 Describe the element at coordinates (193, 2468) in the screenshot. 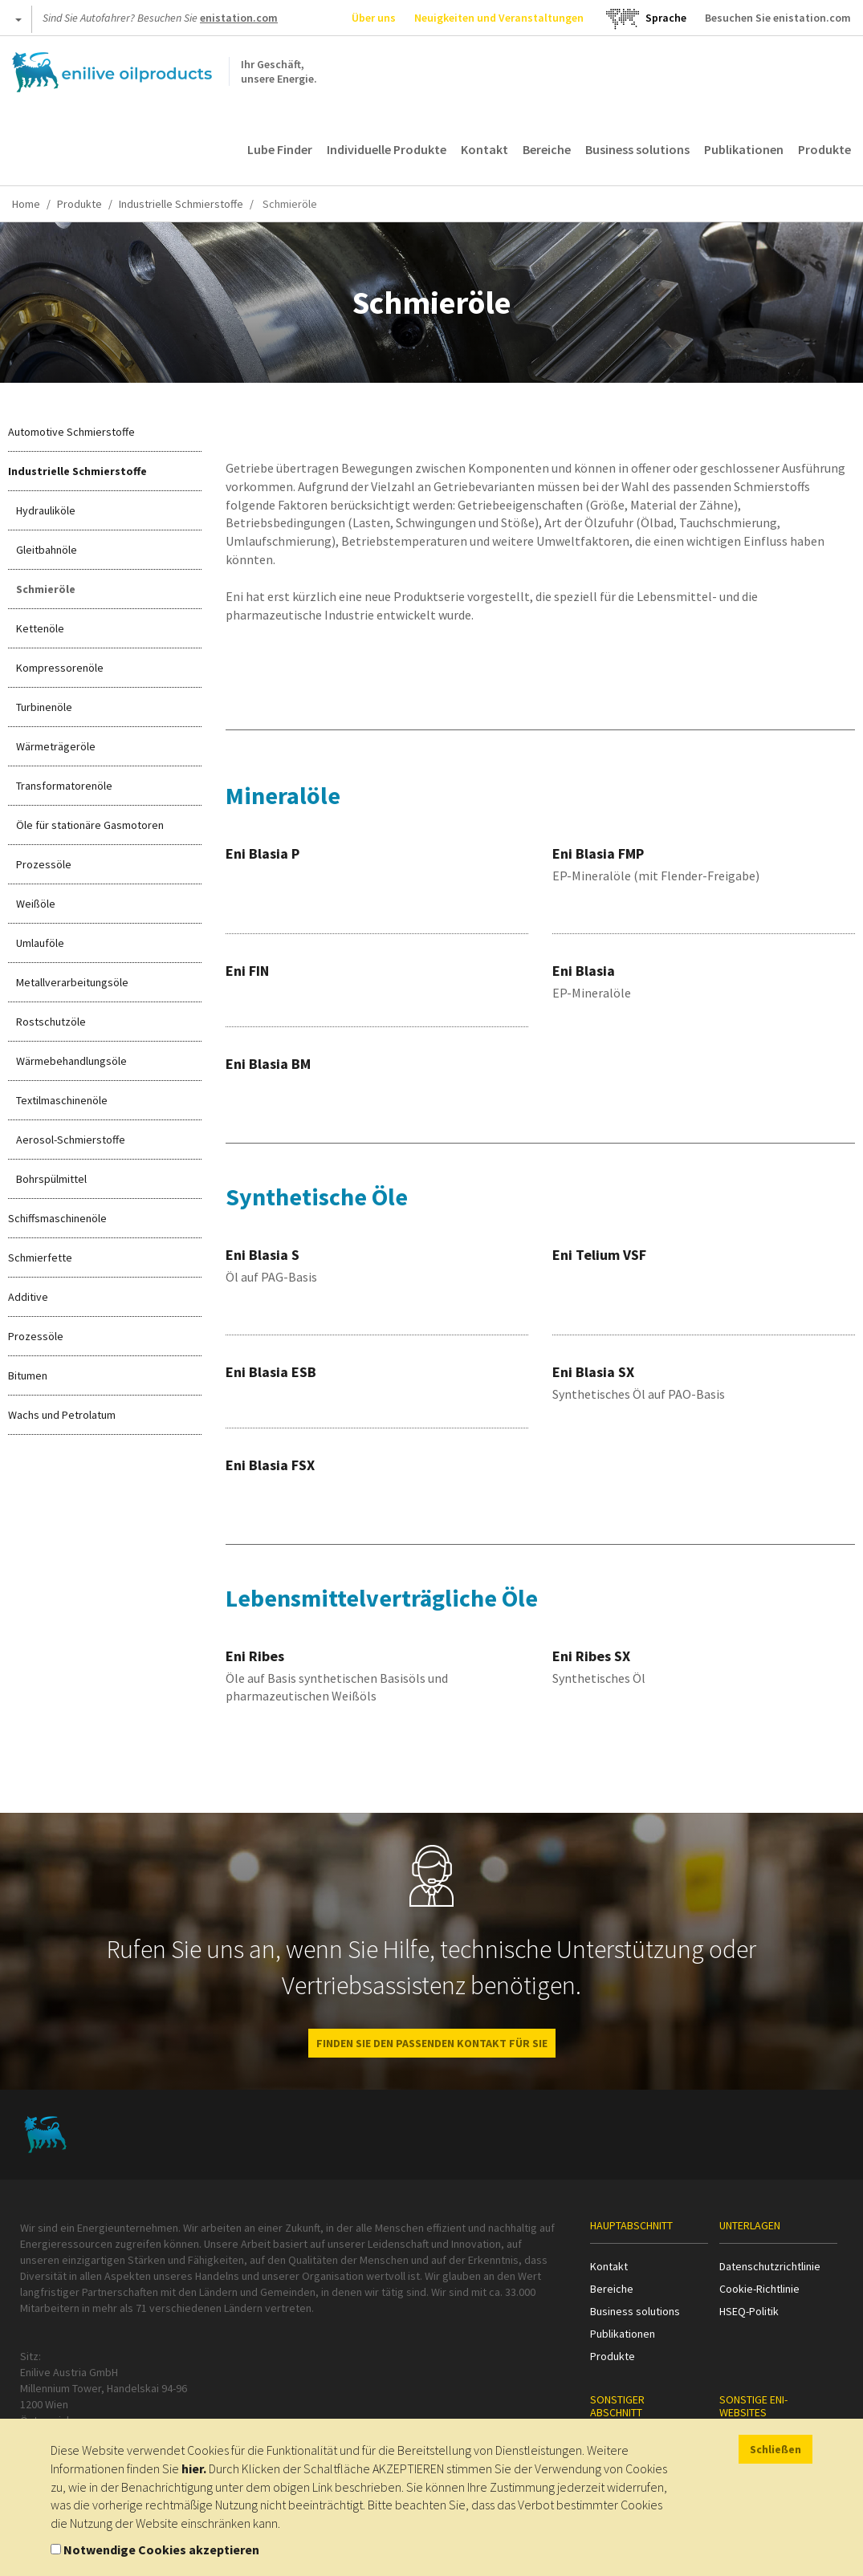

I see `hier.` at that location.